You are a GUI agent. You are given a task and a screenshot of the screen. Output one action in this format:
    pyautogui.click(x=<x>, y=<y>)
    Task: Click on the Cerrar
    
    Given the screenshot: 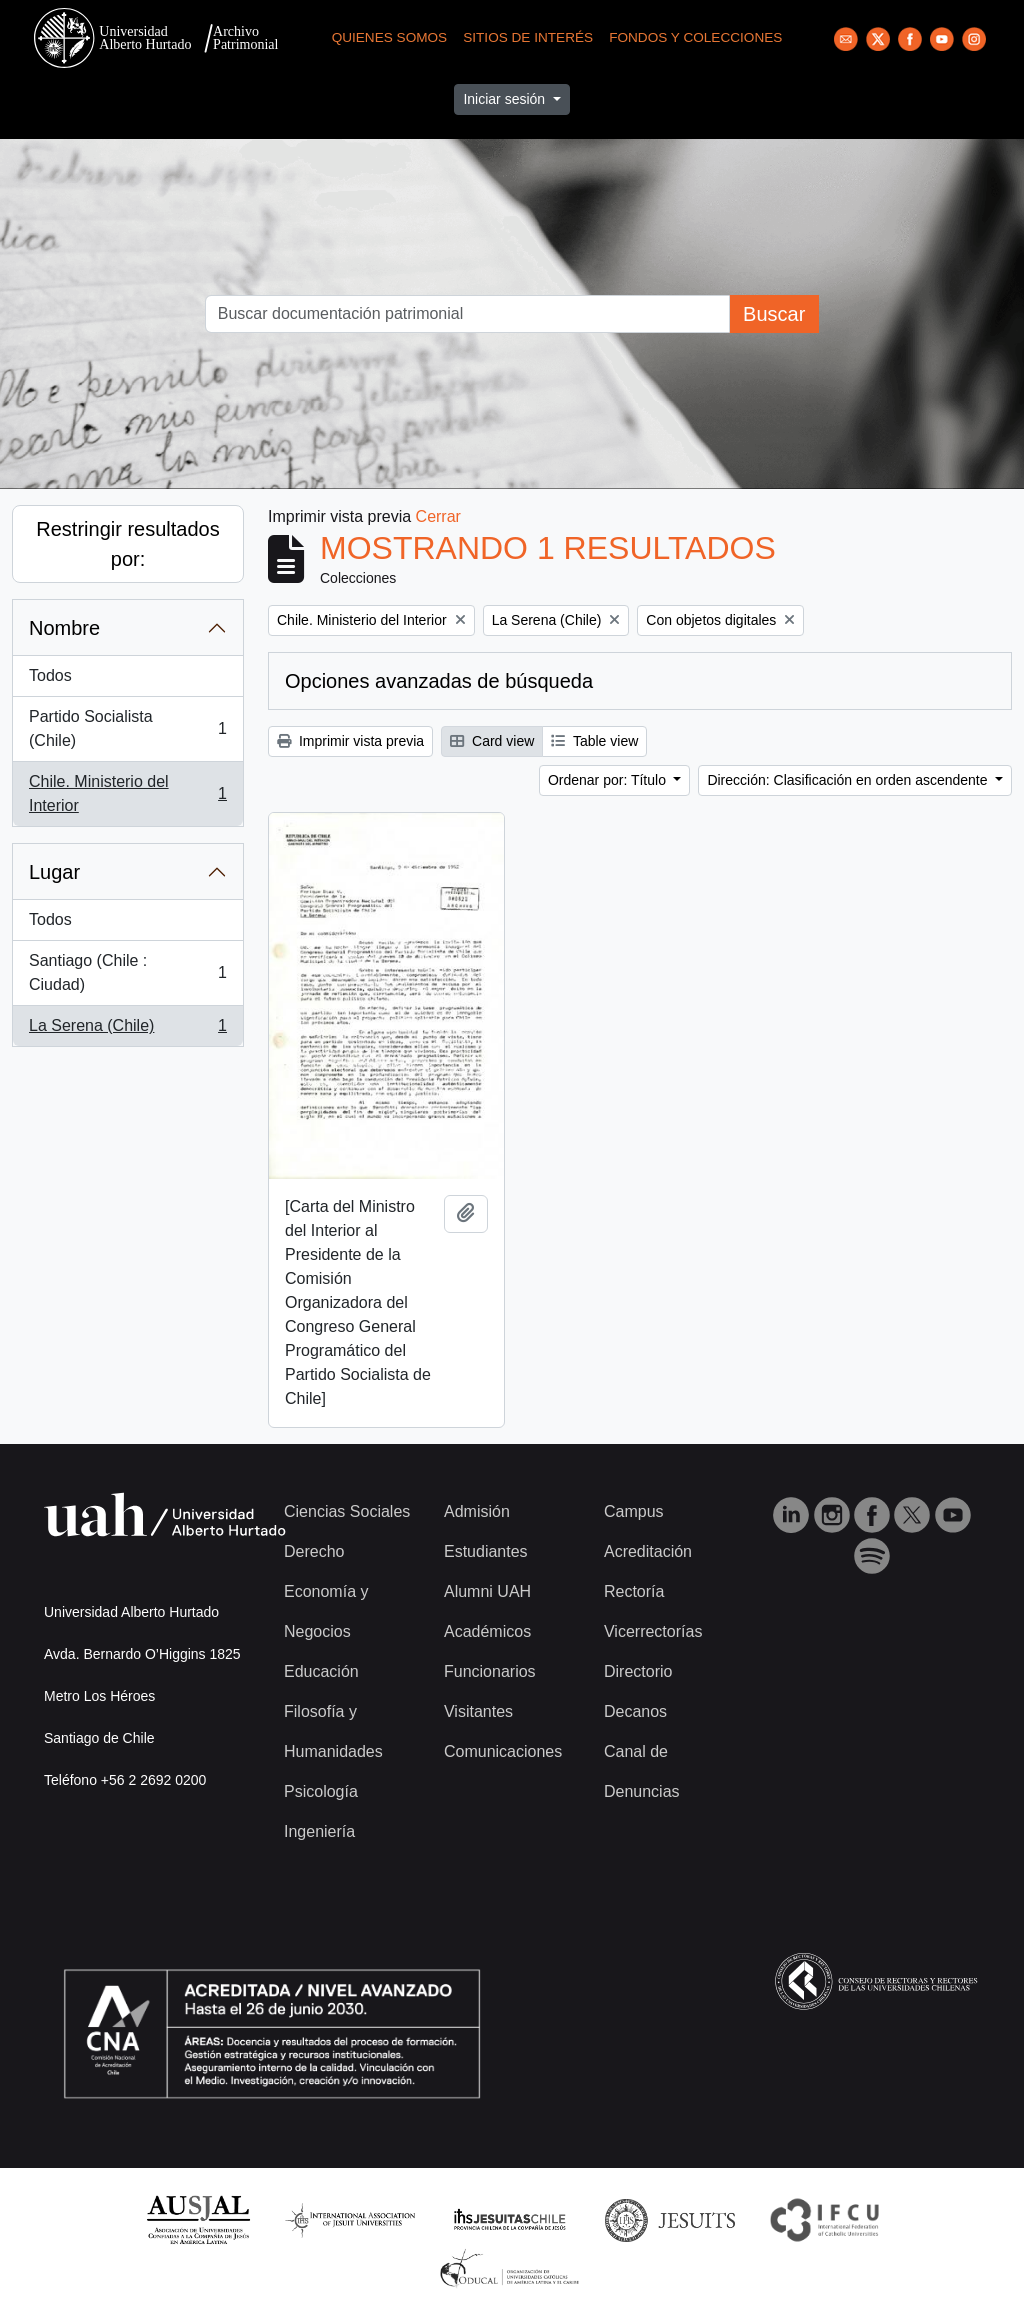 What is the action you would take?
    pyautogui.click(x=438, y=516)
    